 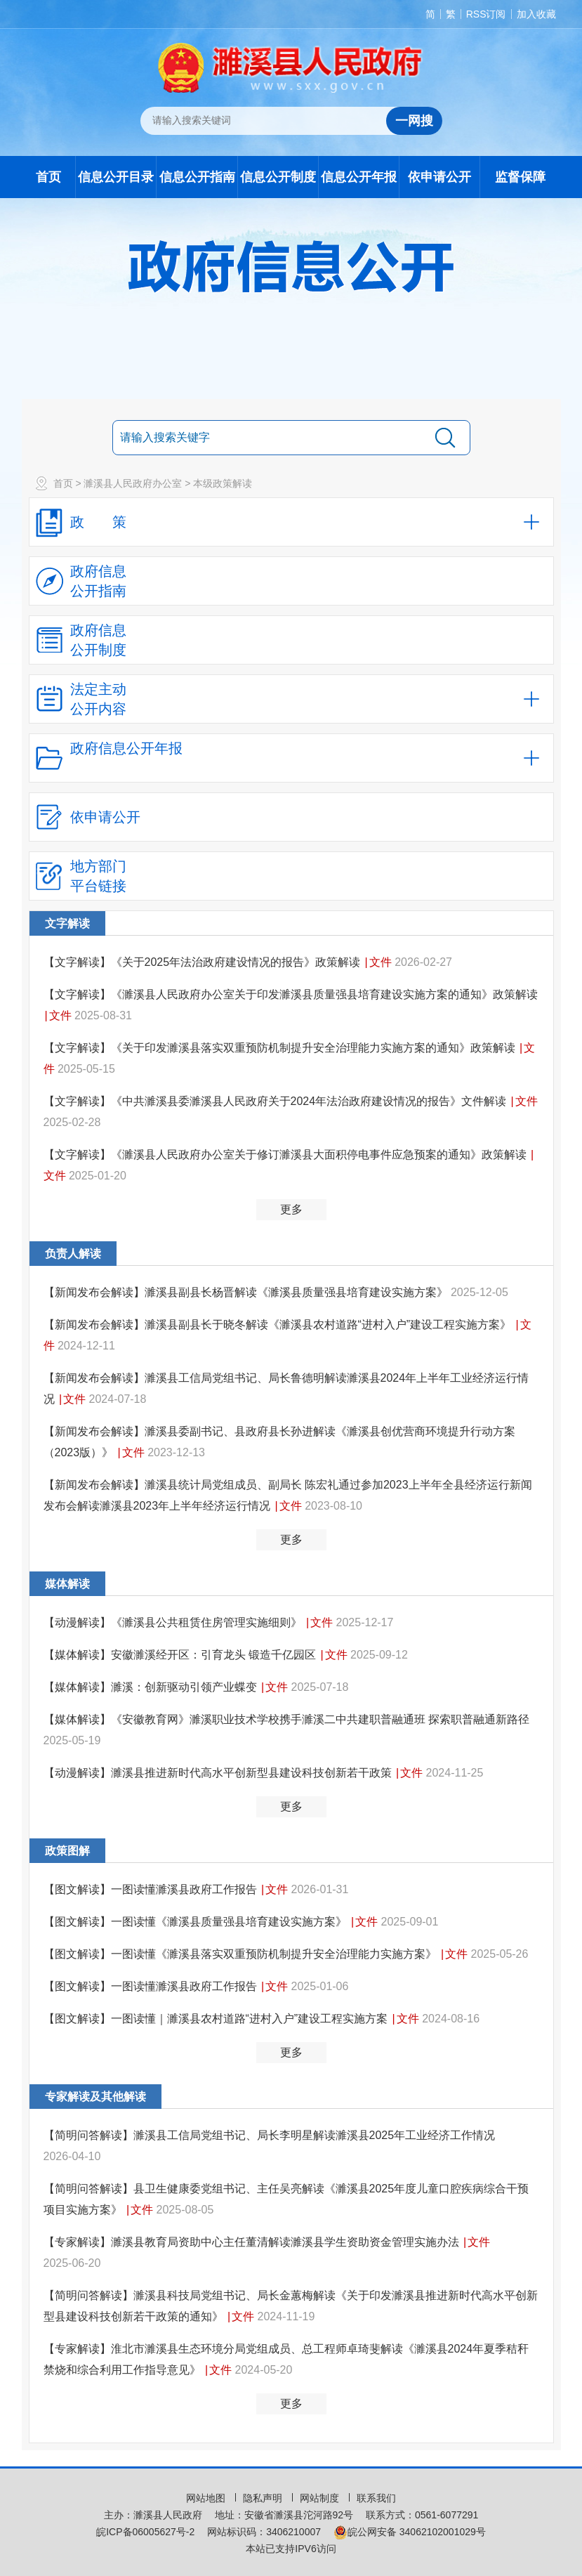 What do you see at coordinates (286, 1154) in the screenshot?
I see `【文字解读】《濉溪县人民政府办公室关于修订濉溪县大面积停电事件应急预案的通知》政策解读` at bounding box center [286, 1154].